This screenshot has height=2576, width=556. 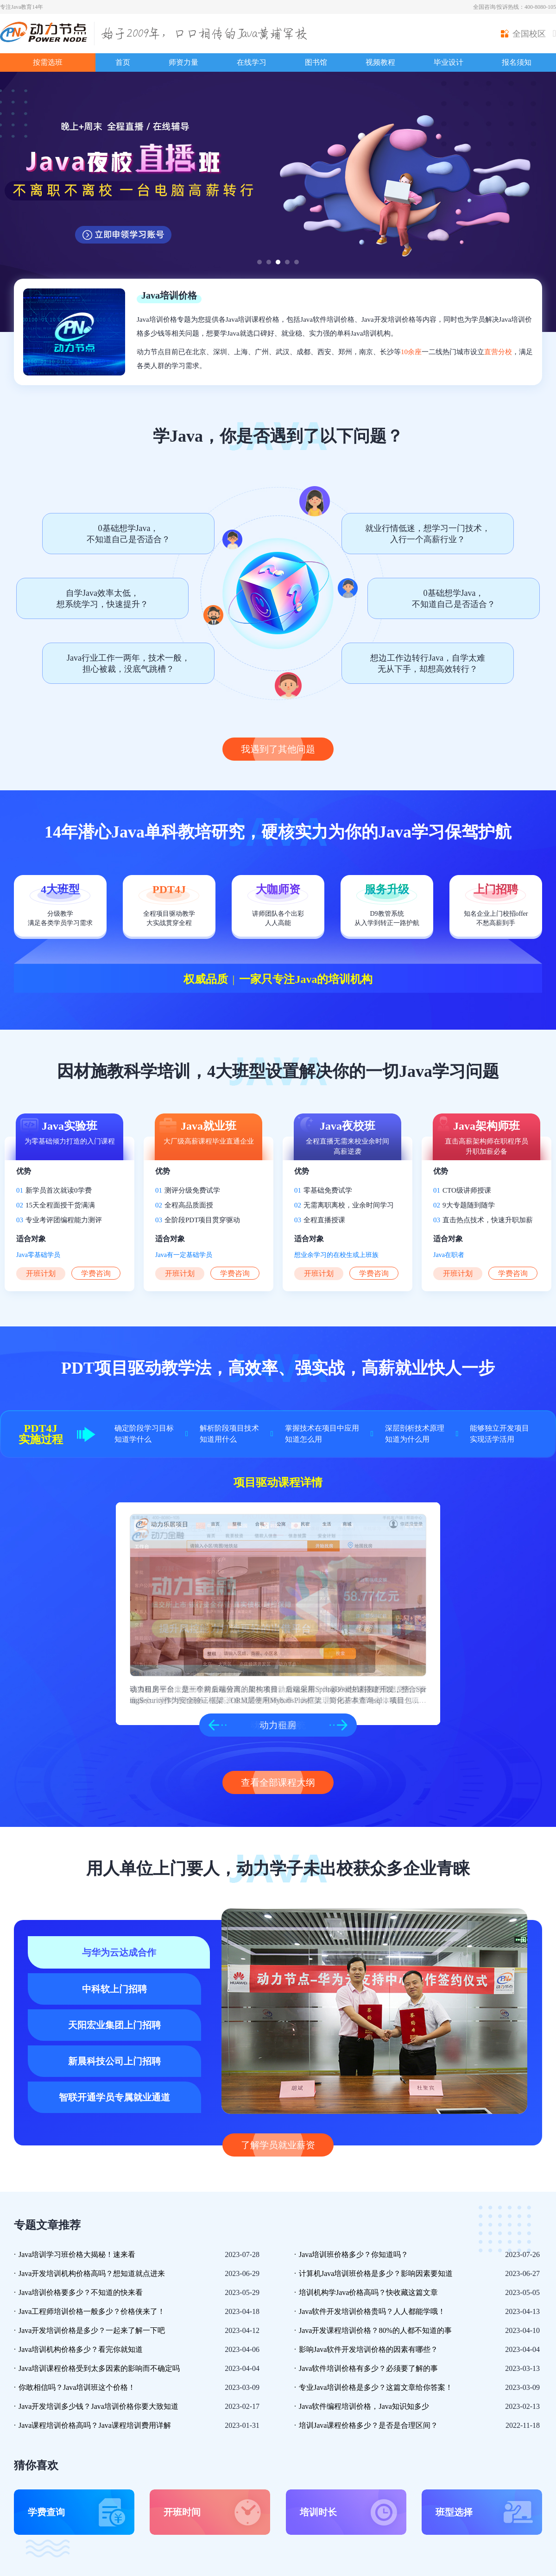 What do you see at coordinates (69, 1126) in the screenshot?
I see `Java实验班` at bounding box center [69, 1126].